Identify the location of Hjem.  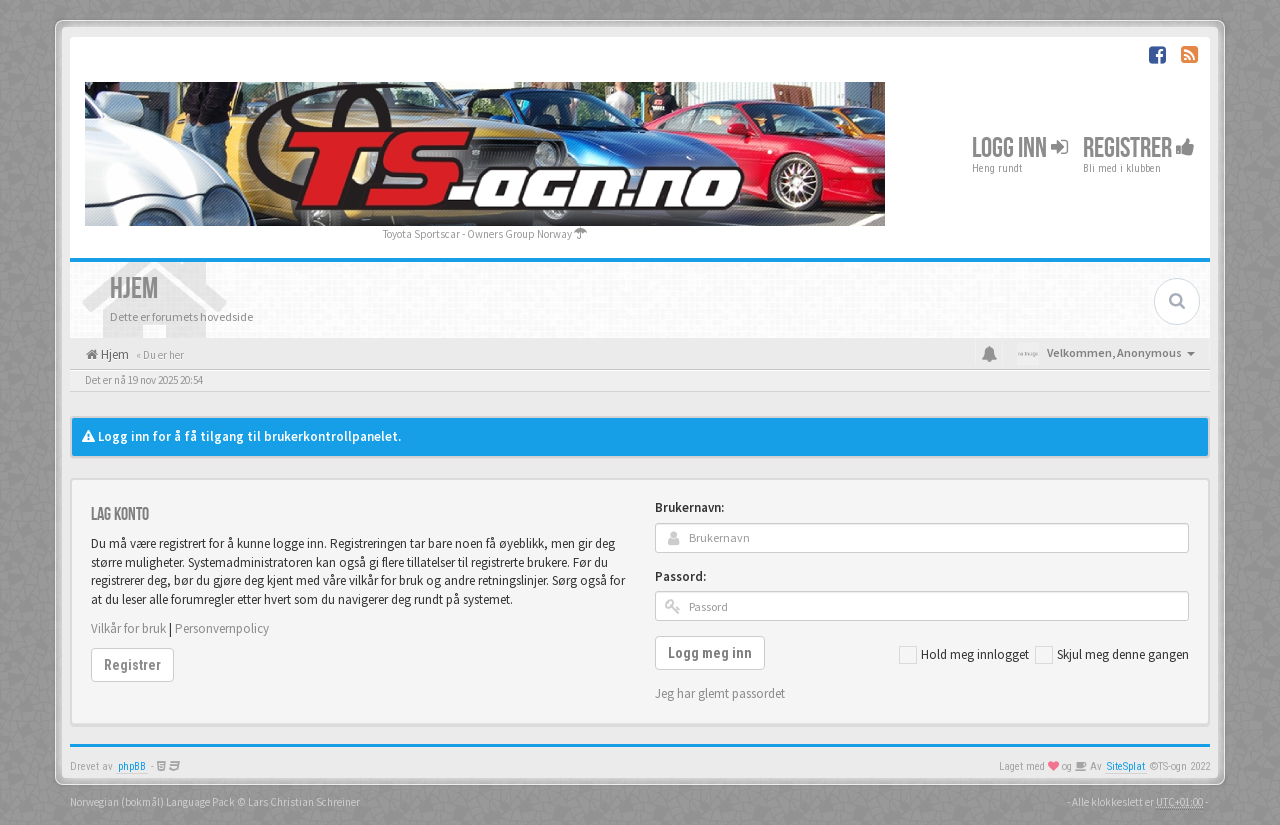
(113, 354).